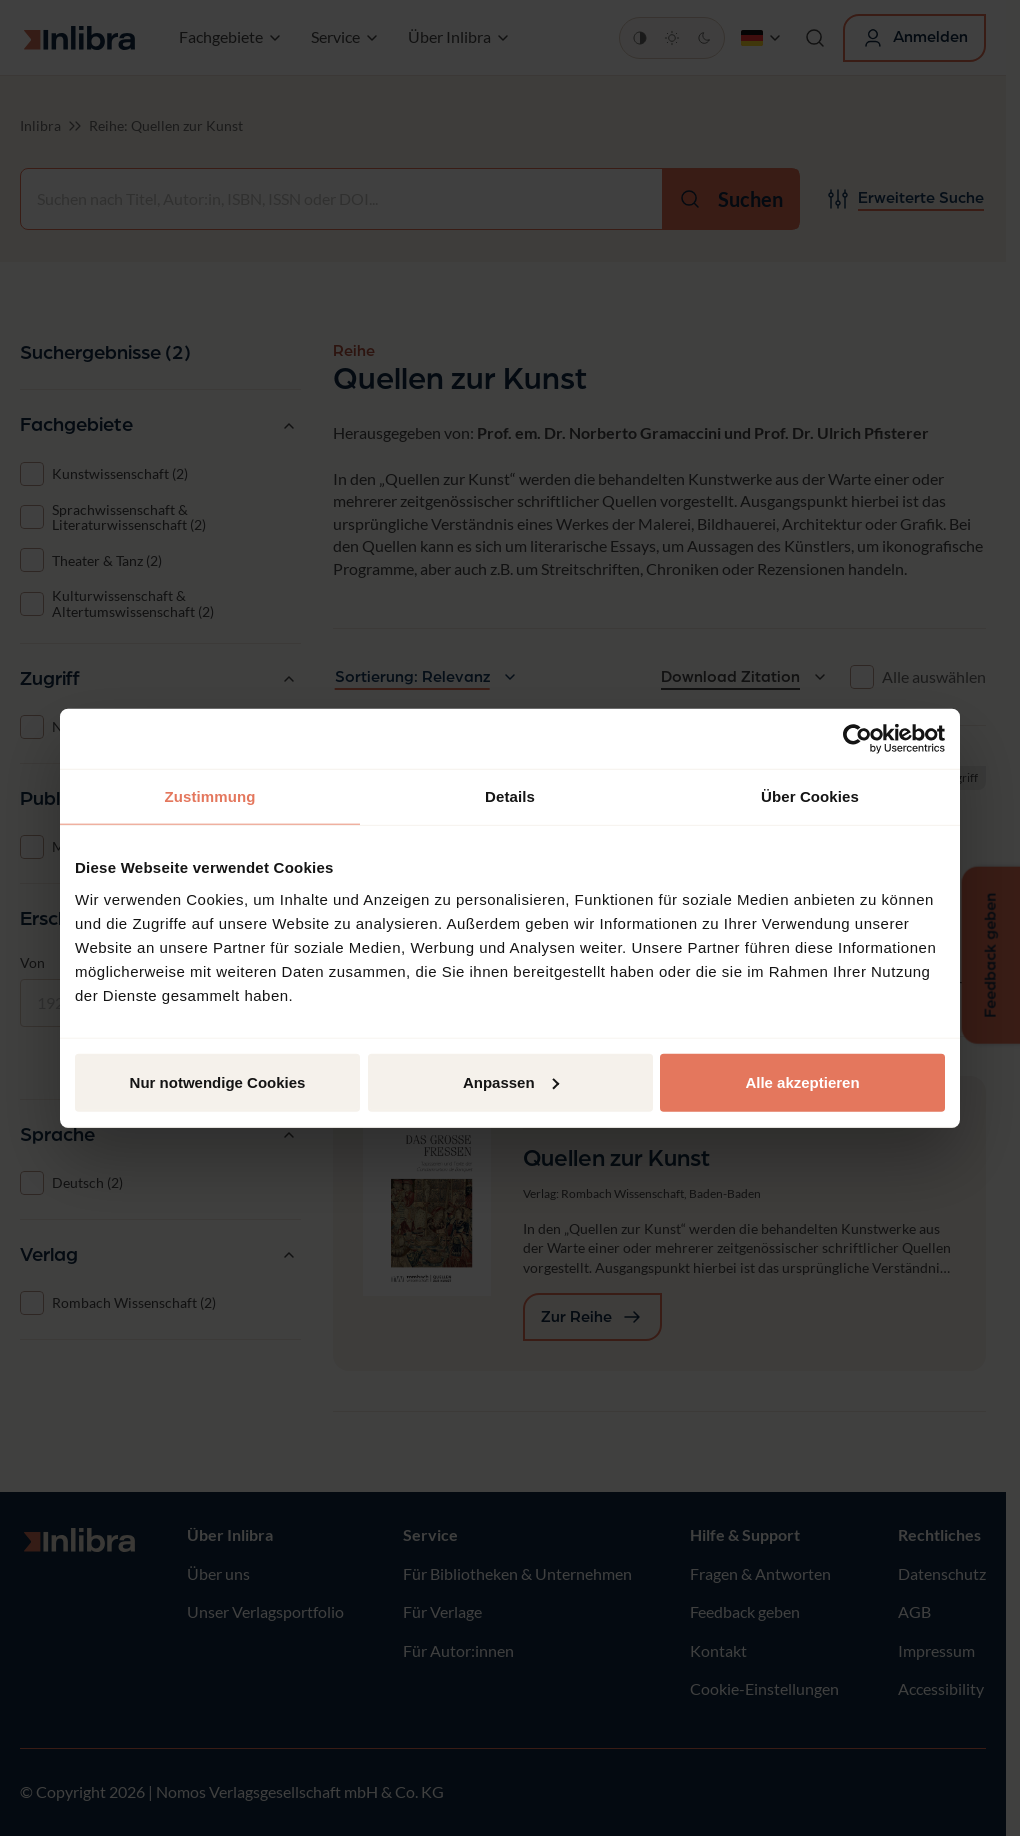  Describe the element at coordinates (810, 796) in the screenshot. I see `Über Cookies [tab]` at that location.